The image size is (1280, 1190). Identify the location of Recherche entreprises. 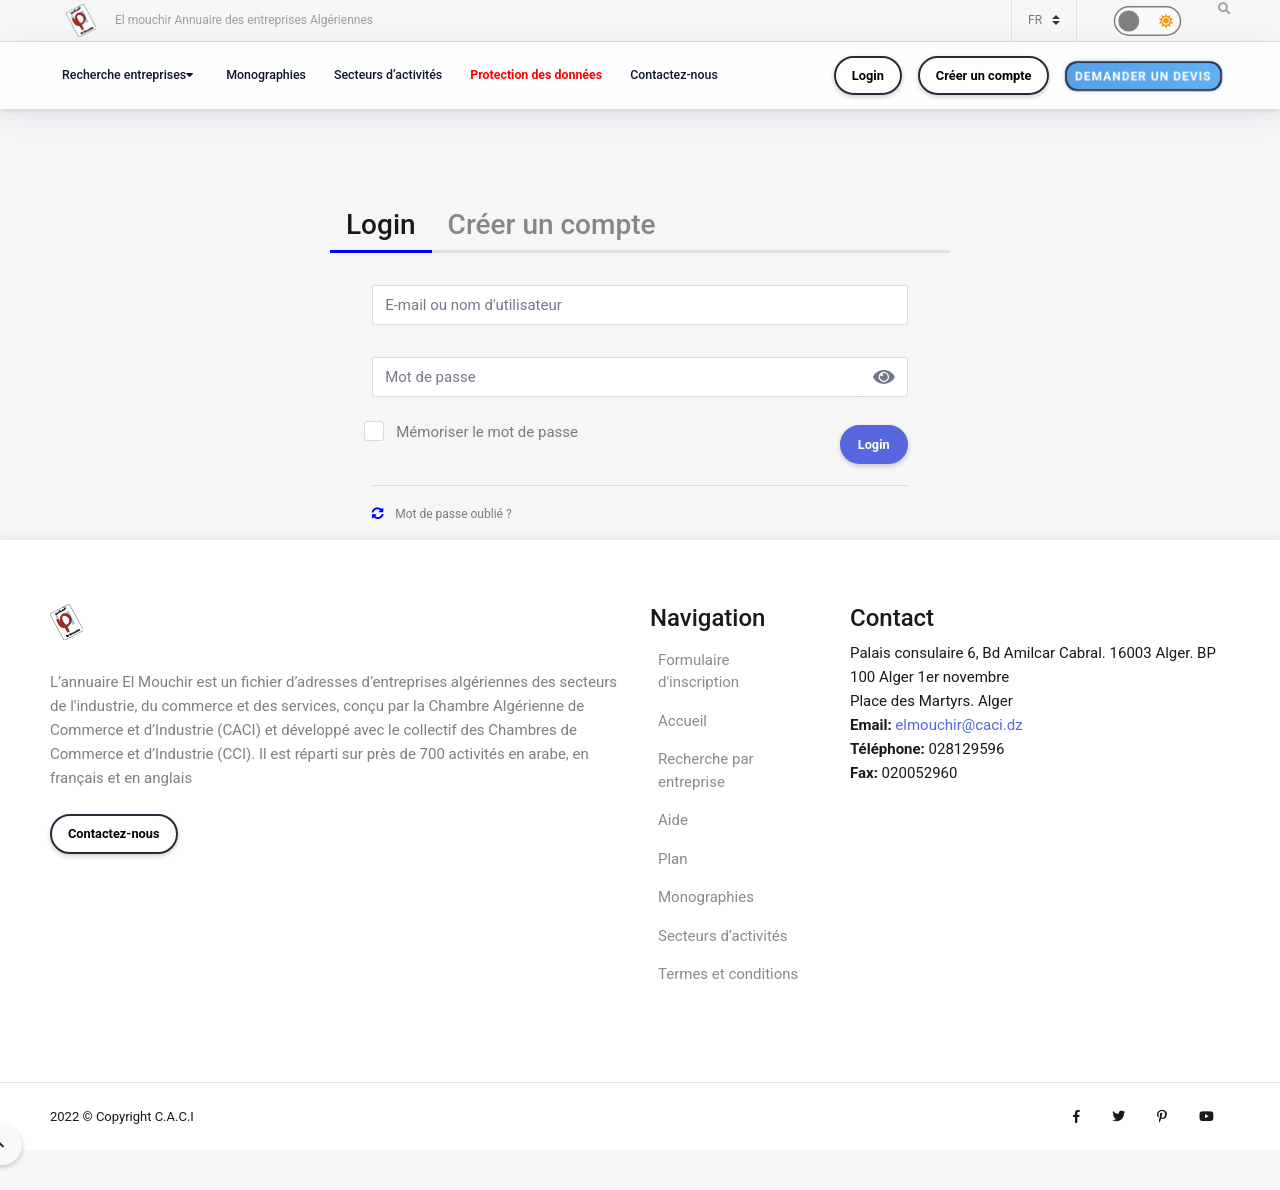
(124, 74).